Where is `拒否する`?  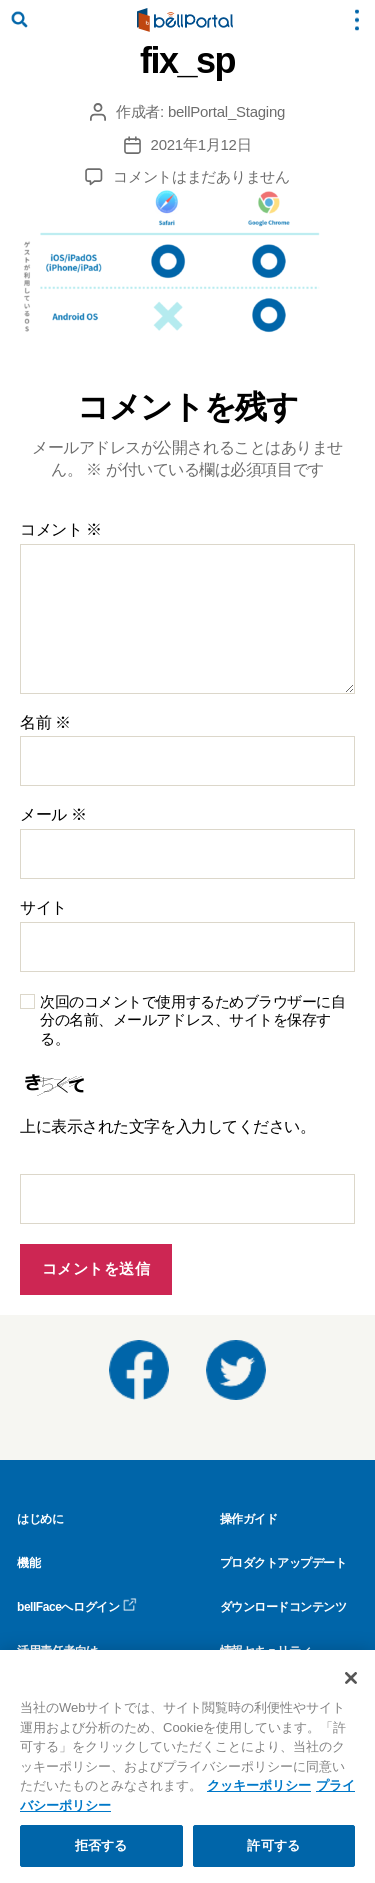
拒否する is located at coordinates (101, 1845).